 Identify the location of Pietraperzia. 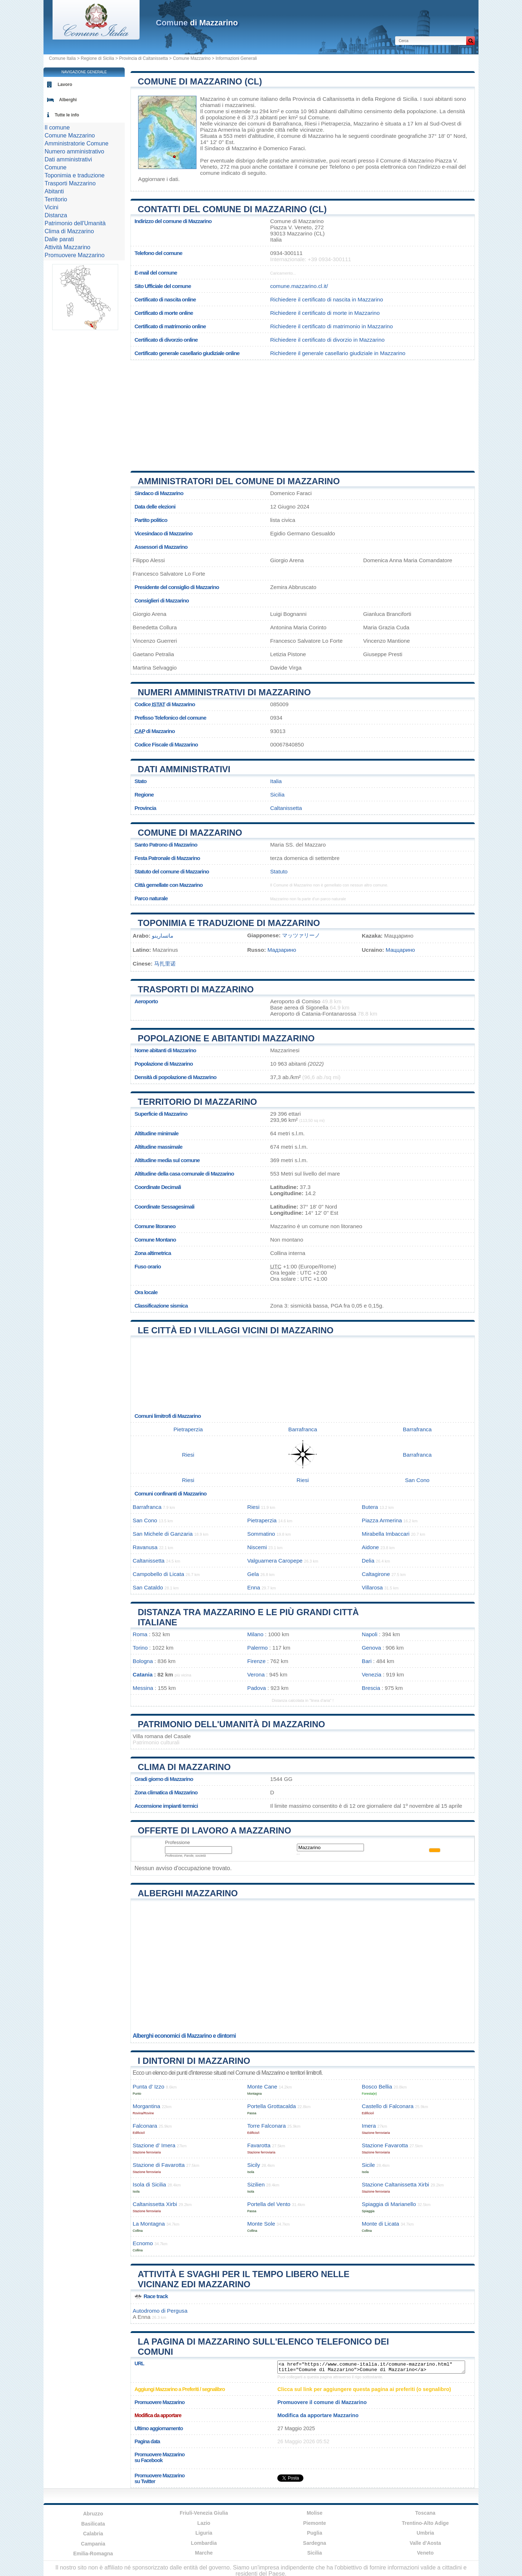
(335, 123).